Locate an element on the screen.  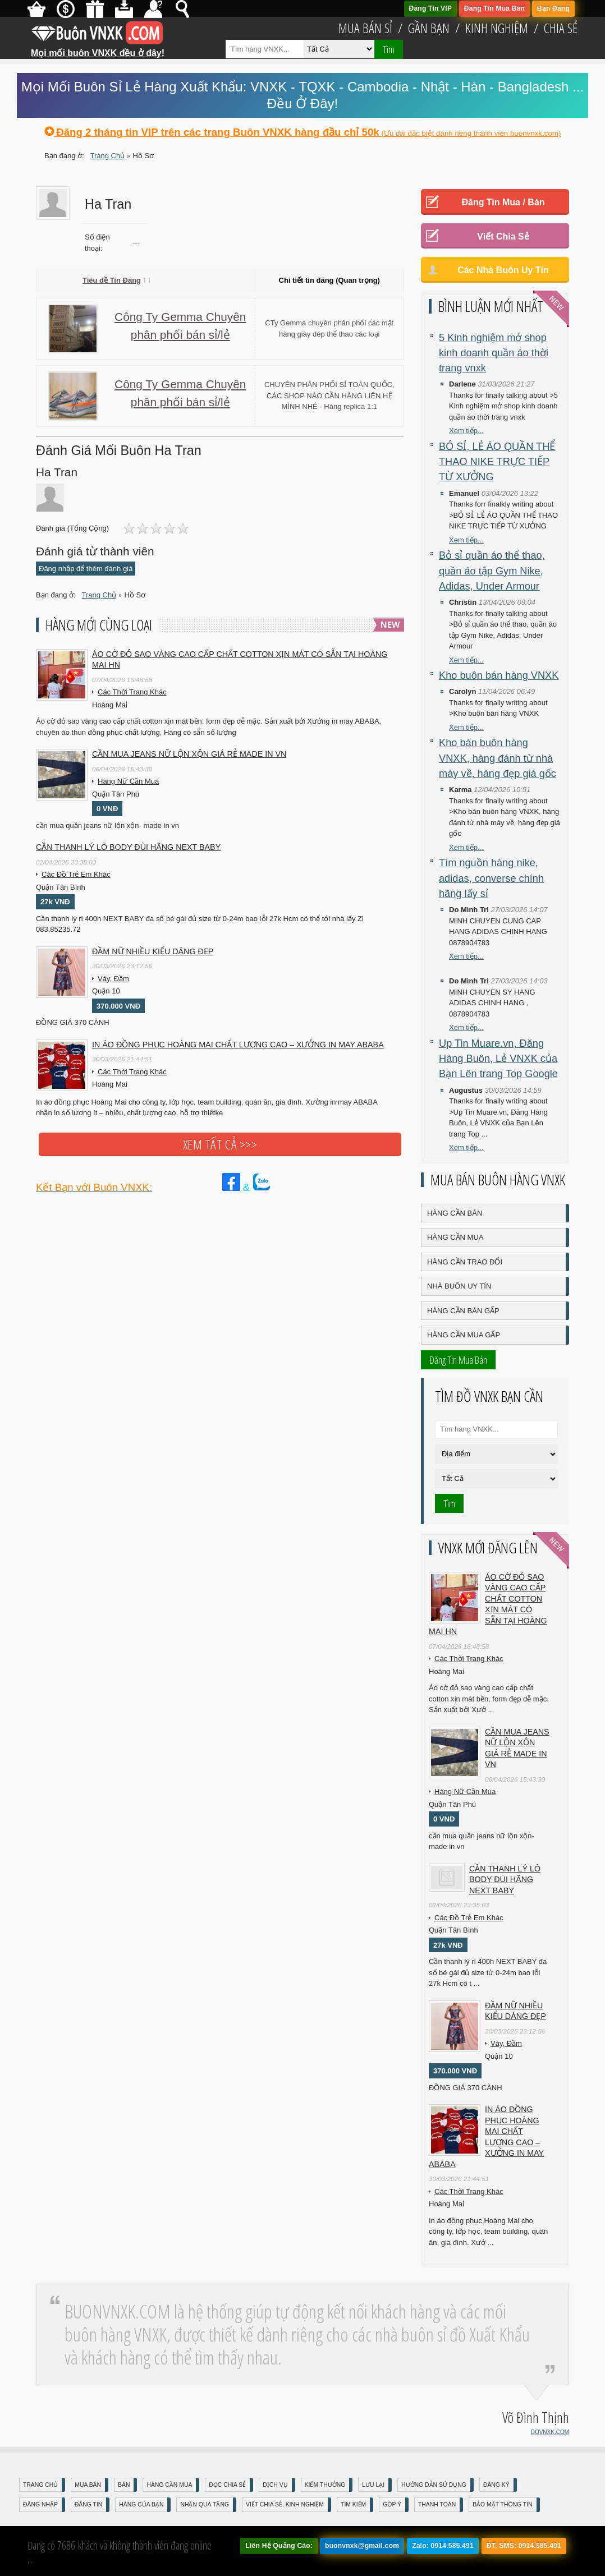
Hàng Cần Mua is located at coordinates (455, 1237).